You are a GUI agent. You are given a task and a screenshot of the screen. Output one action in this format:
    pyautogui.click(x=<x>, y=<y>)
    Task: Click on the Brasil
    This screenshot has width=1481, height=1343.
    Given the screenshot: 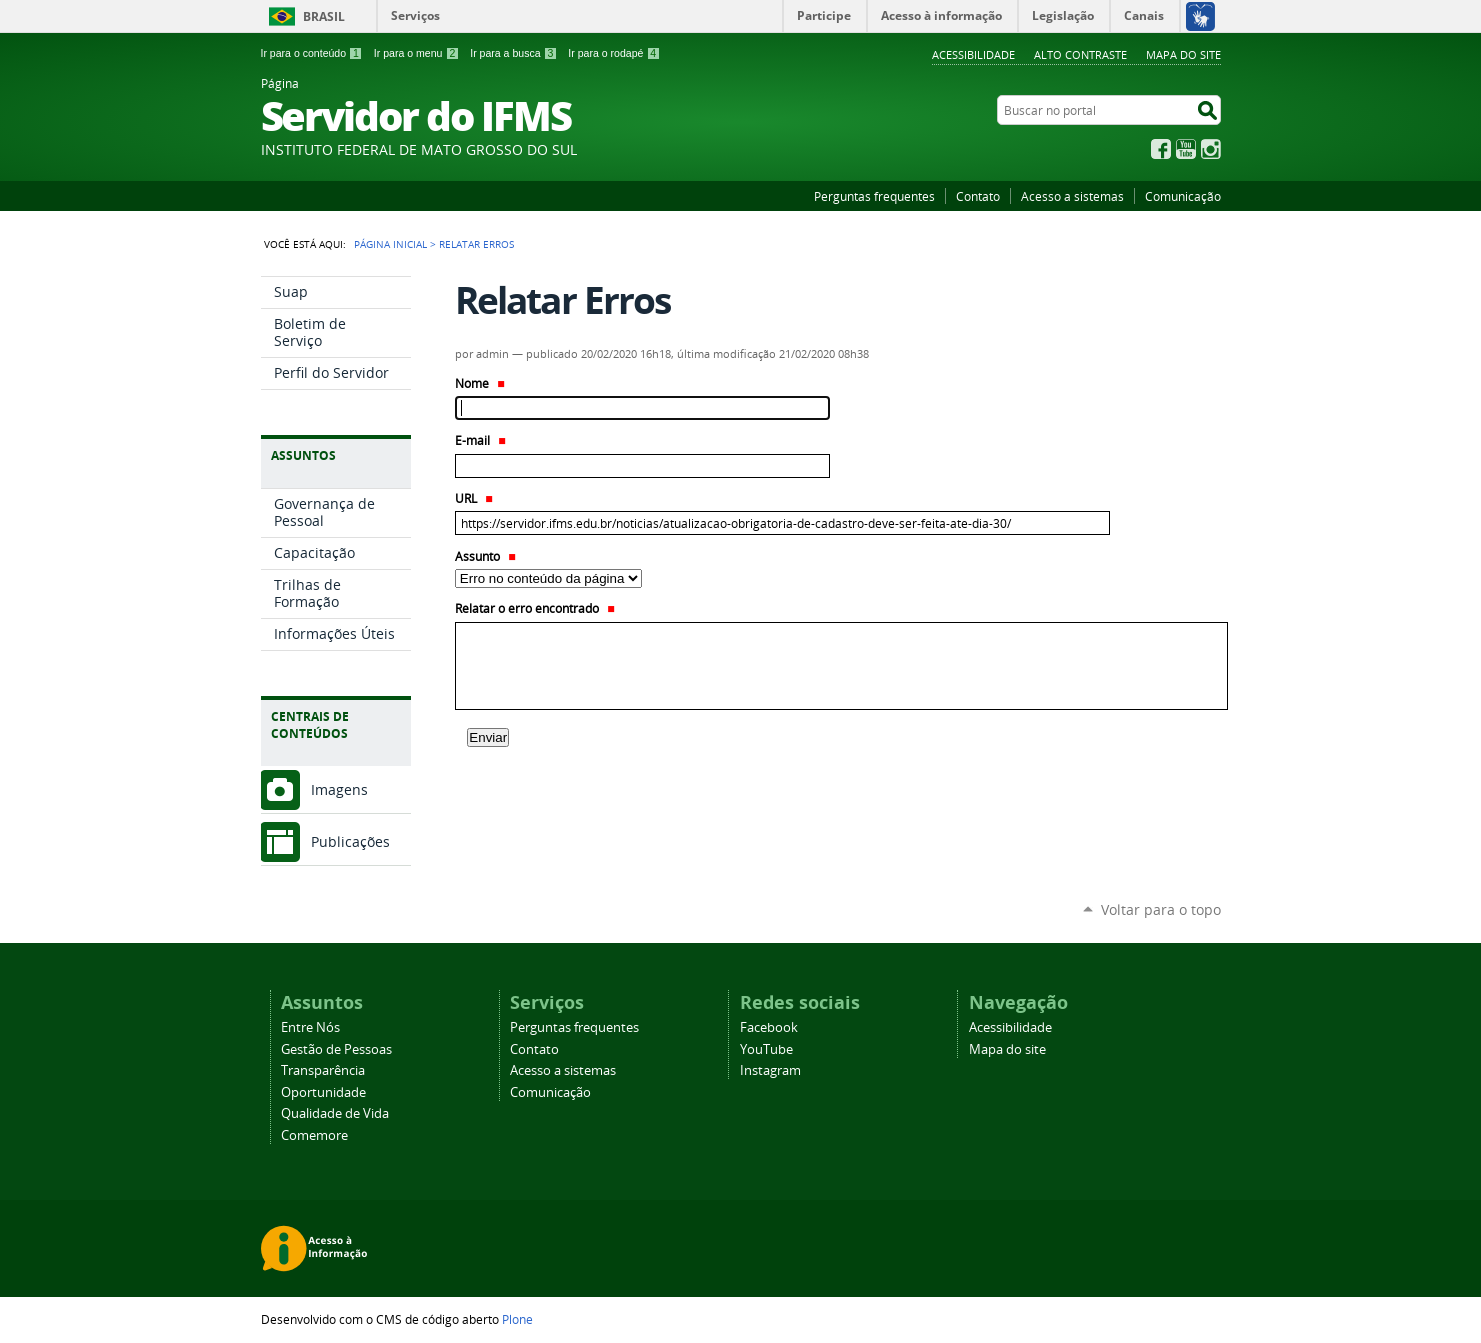 What is the action you would take?
    pyautogui.click(x=324, y=16)
    